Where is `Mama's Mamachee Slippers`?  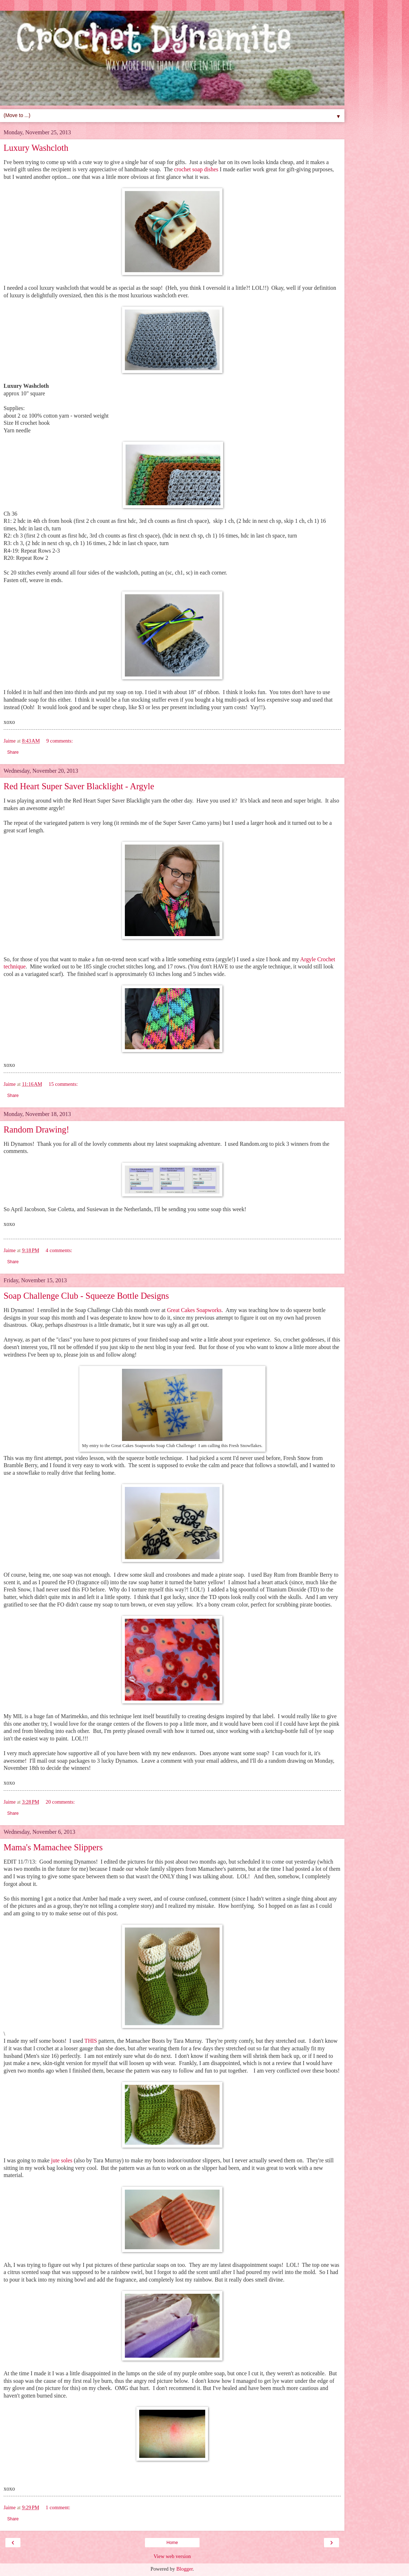
Mama's Mamachee Slippers is located at coordinates (53, 1847).